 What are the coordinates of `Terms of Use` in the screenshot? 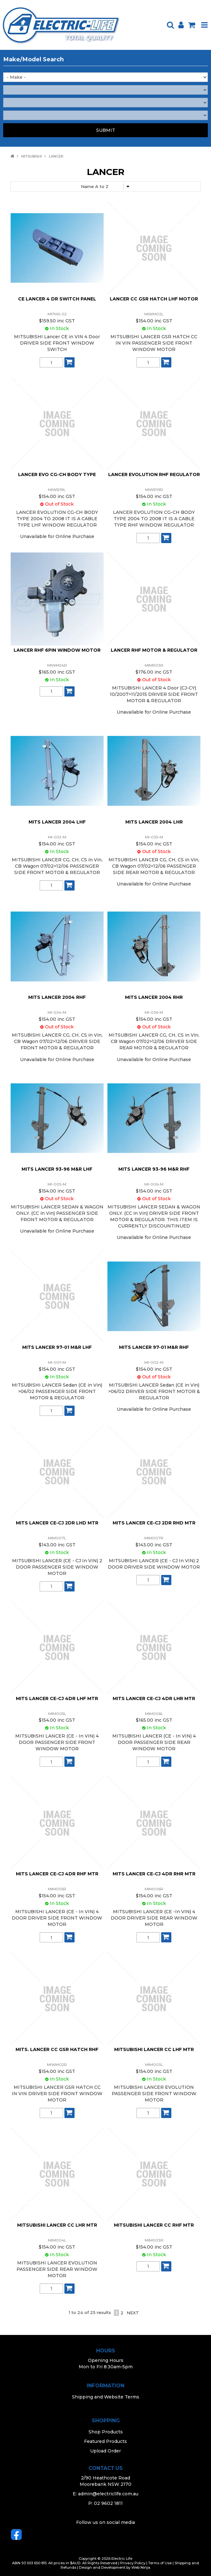 It's located at (160, 2563).